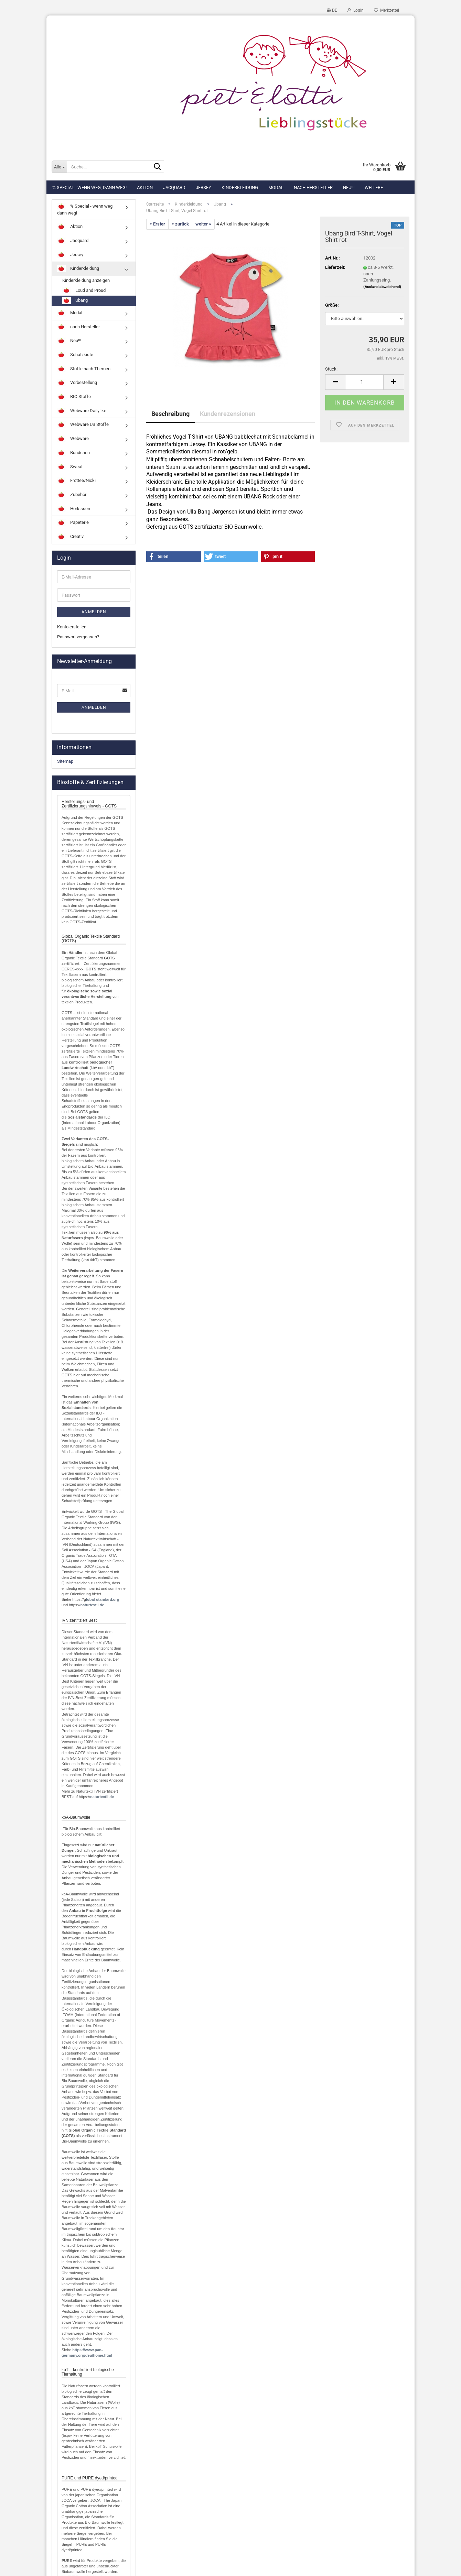 The width and height of the screenshot is (461, 2576). Describe the element at coordinates (180, 224) in the screenshot. I see `« zurück` at that location.